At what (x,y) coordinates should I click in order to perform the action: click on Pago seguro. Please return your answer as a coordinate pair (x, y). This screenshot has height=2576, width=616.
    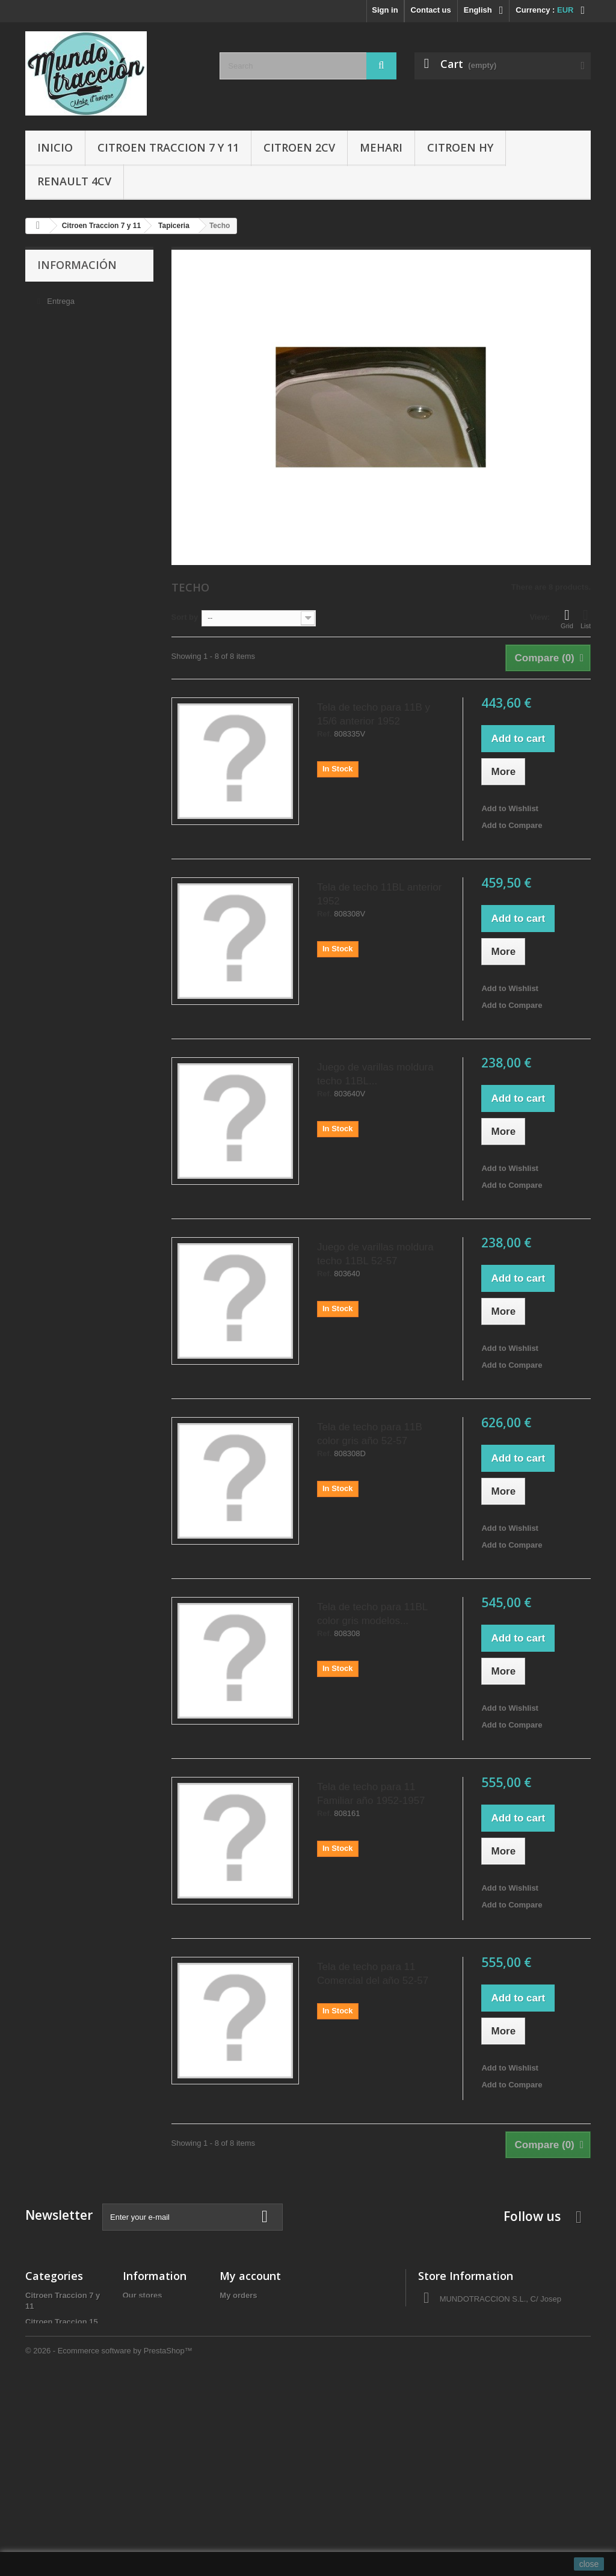
    Looking at the image, I should click on (68, 369).